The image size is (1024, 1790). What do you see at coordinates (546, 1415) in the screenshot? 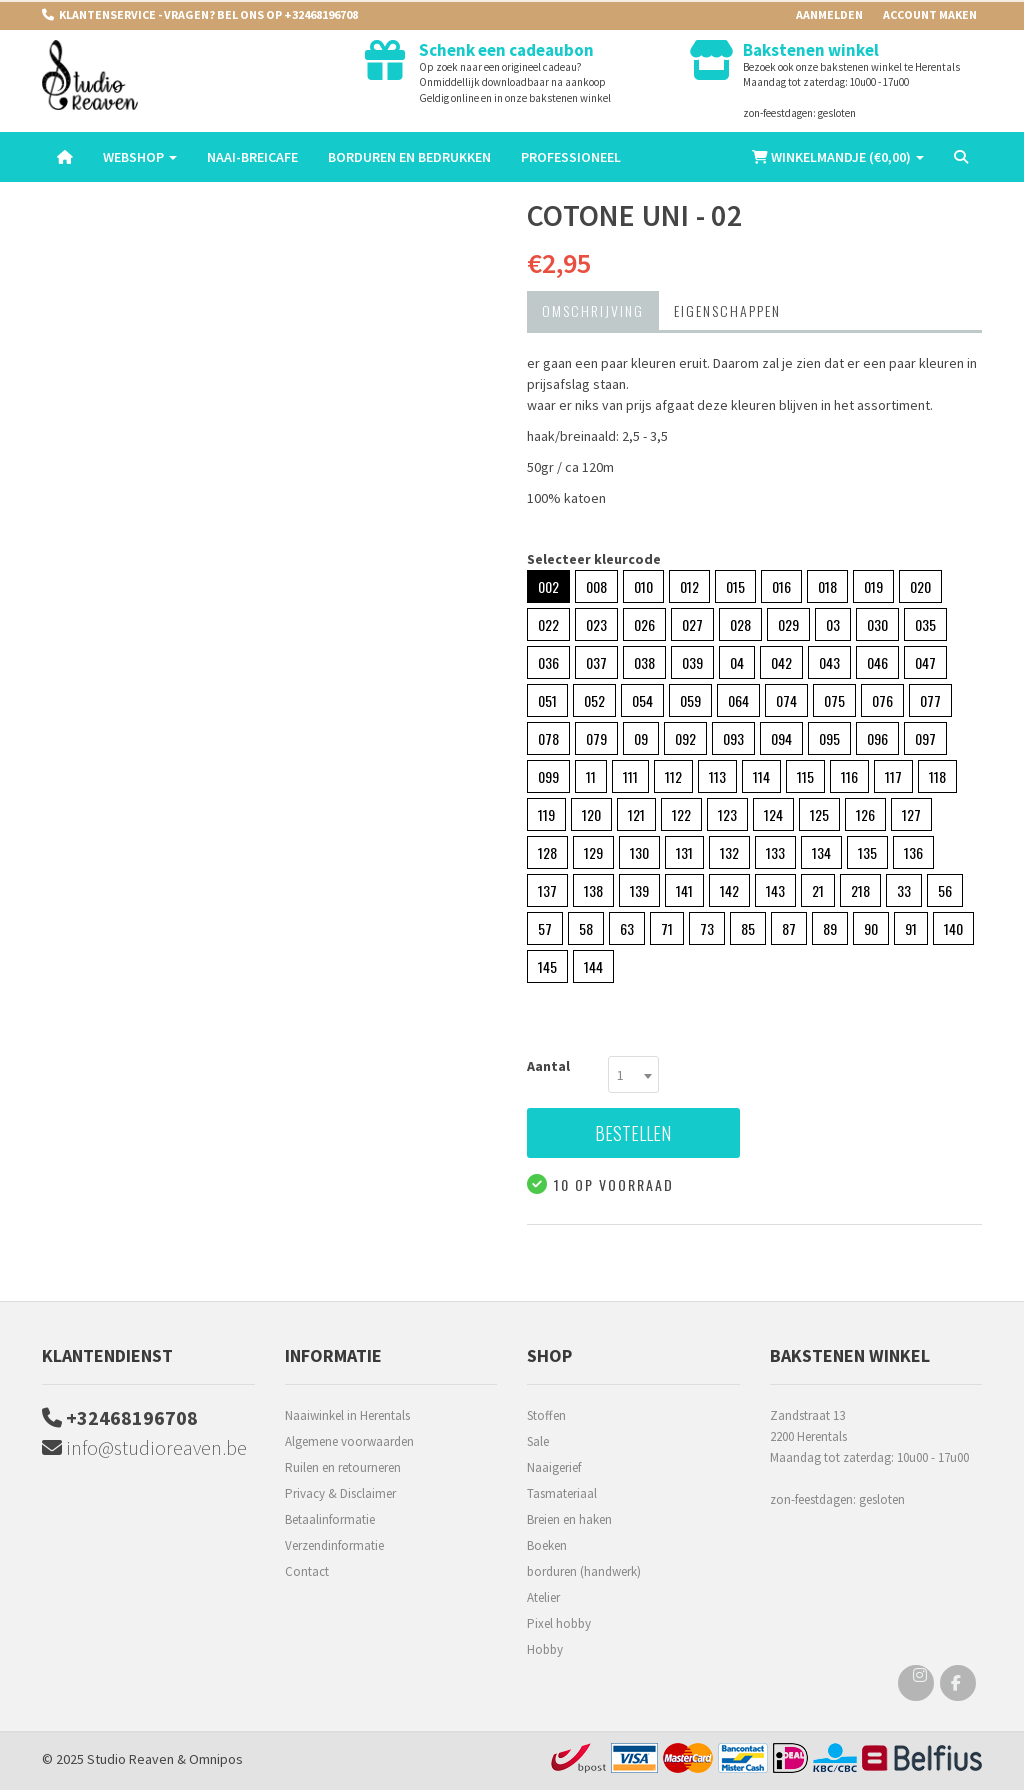
I see `Stoffen` at bounding box center [546, 1415].